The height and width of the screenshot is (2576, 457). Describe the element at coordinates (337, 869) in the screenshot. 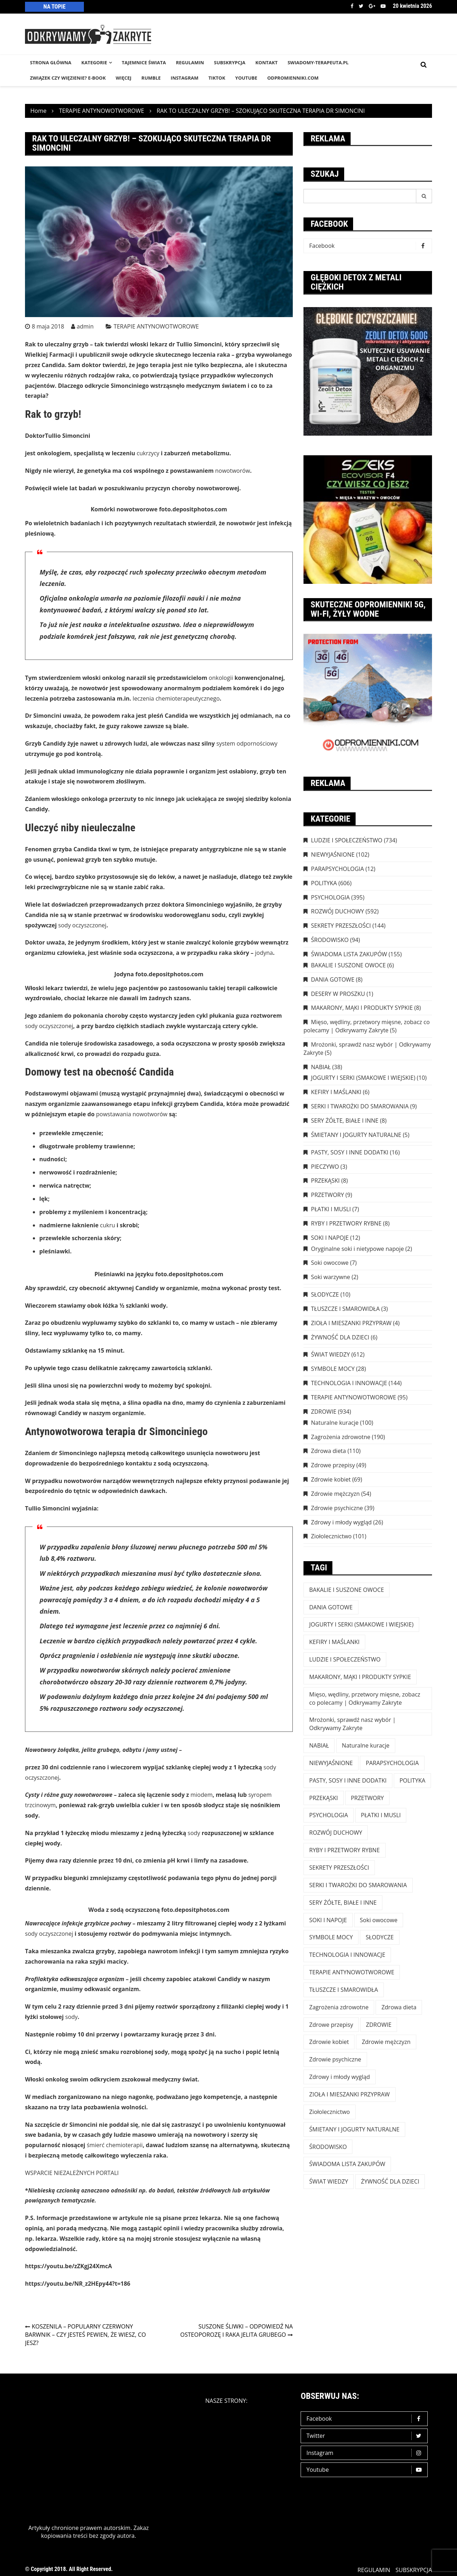

I see `PARAPSYCHOLOGIA` at that location.